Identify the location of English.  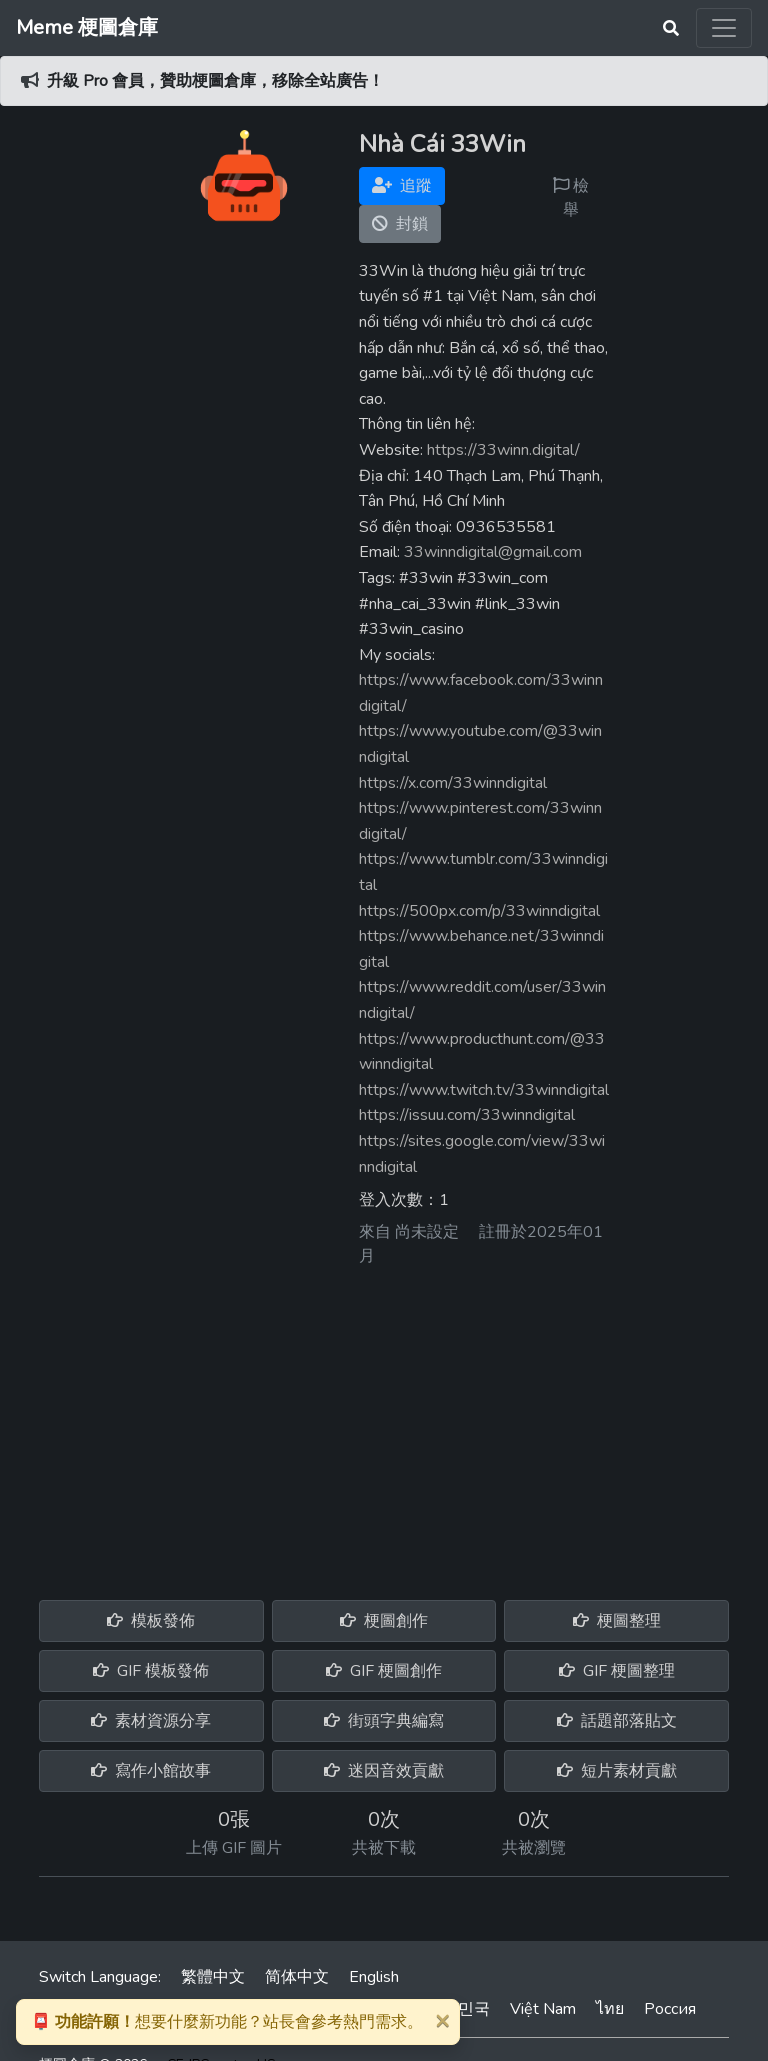
(374, 1977).